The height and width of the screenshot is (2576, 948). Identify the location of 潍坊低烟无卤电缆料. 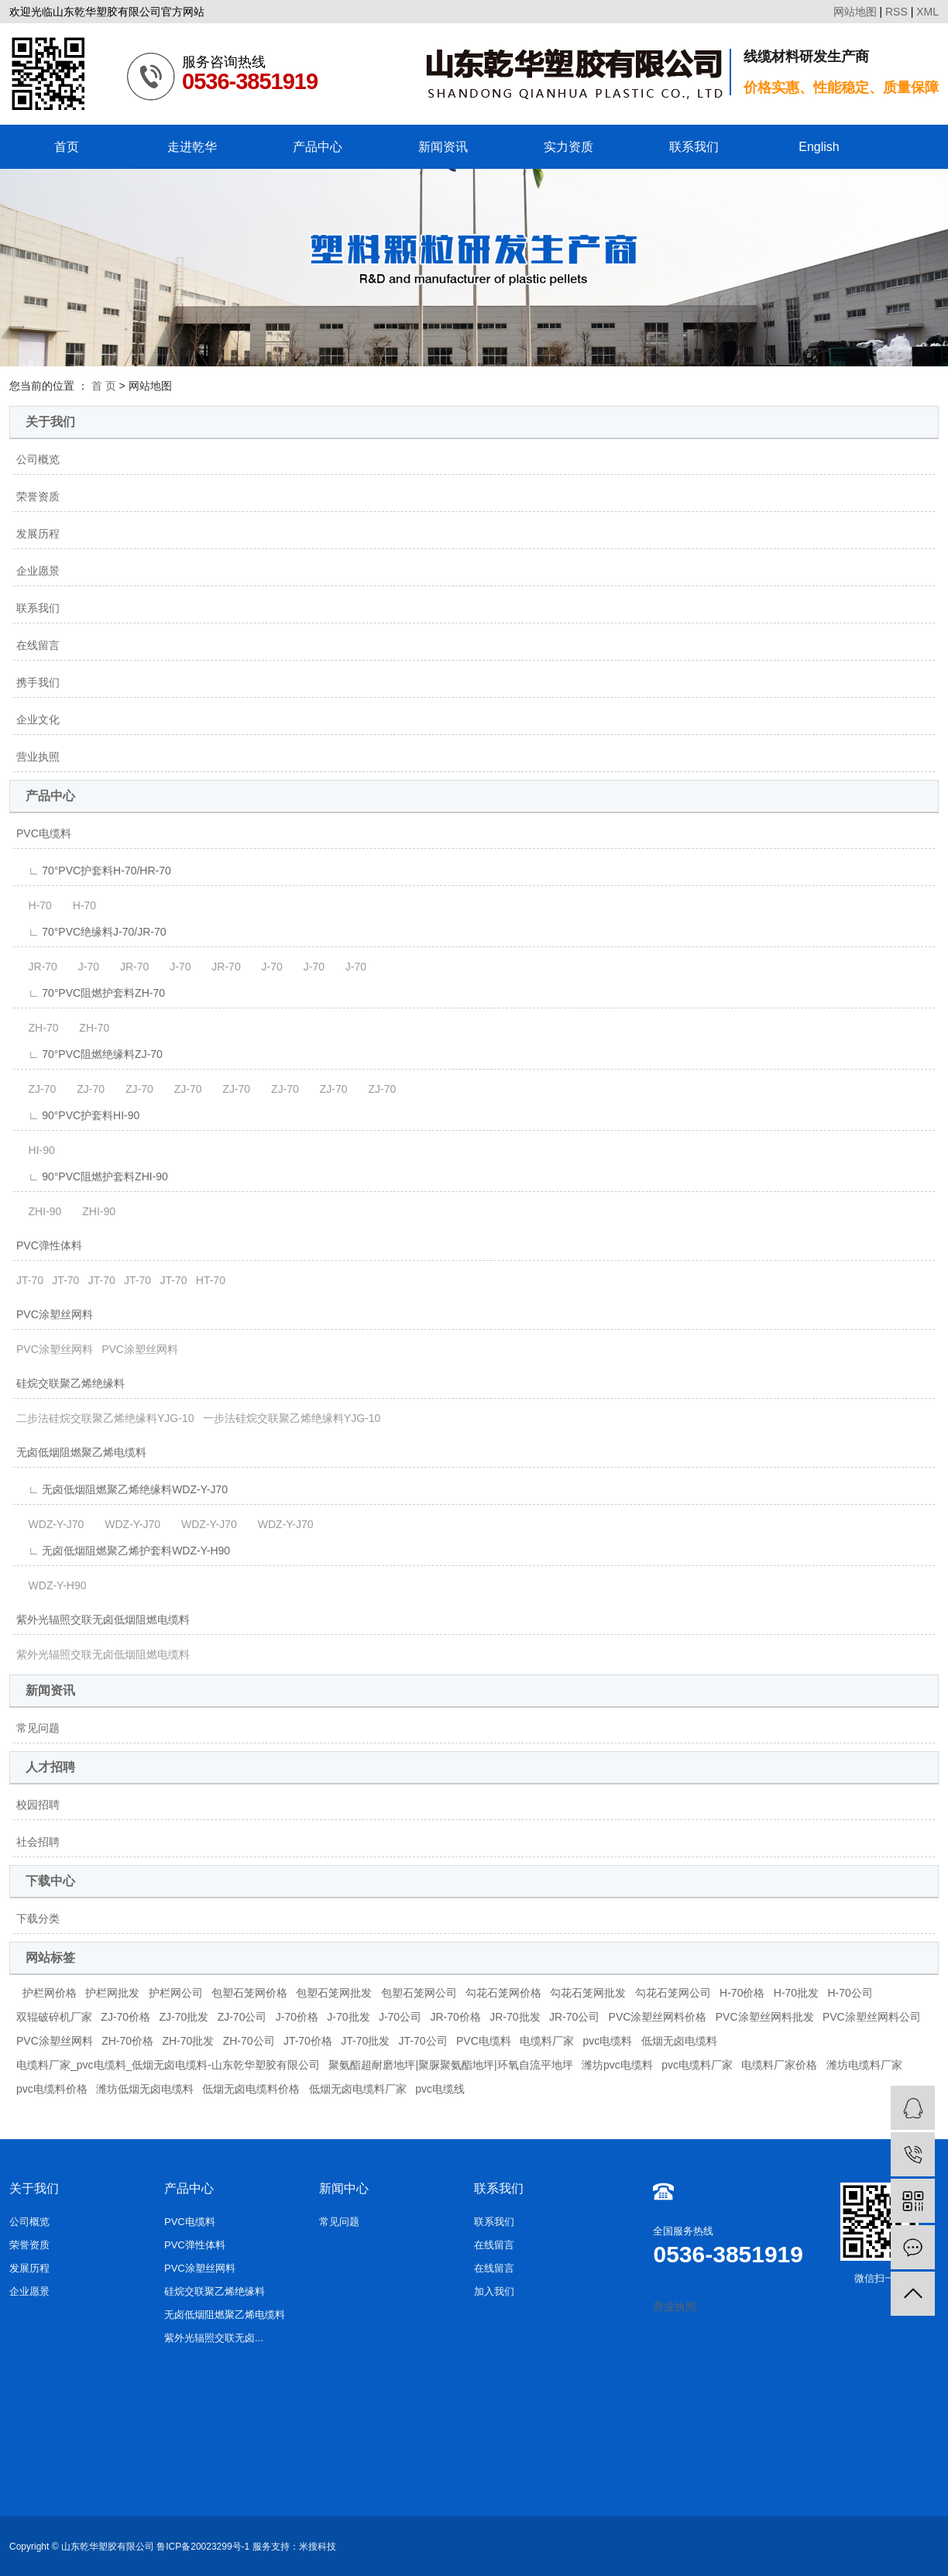
(145, 2089).